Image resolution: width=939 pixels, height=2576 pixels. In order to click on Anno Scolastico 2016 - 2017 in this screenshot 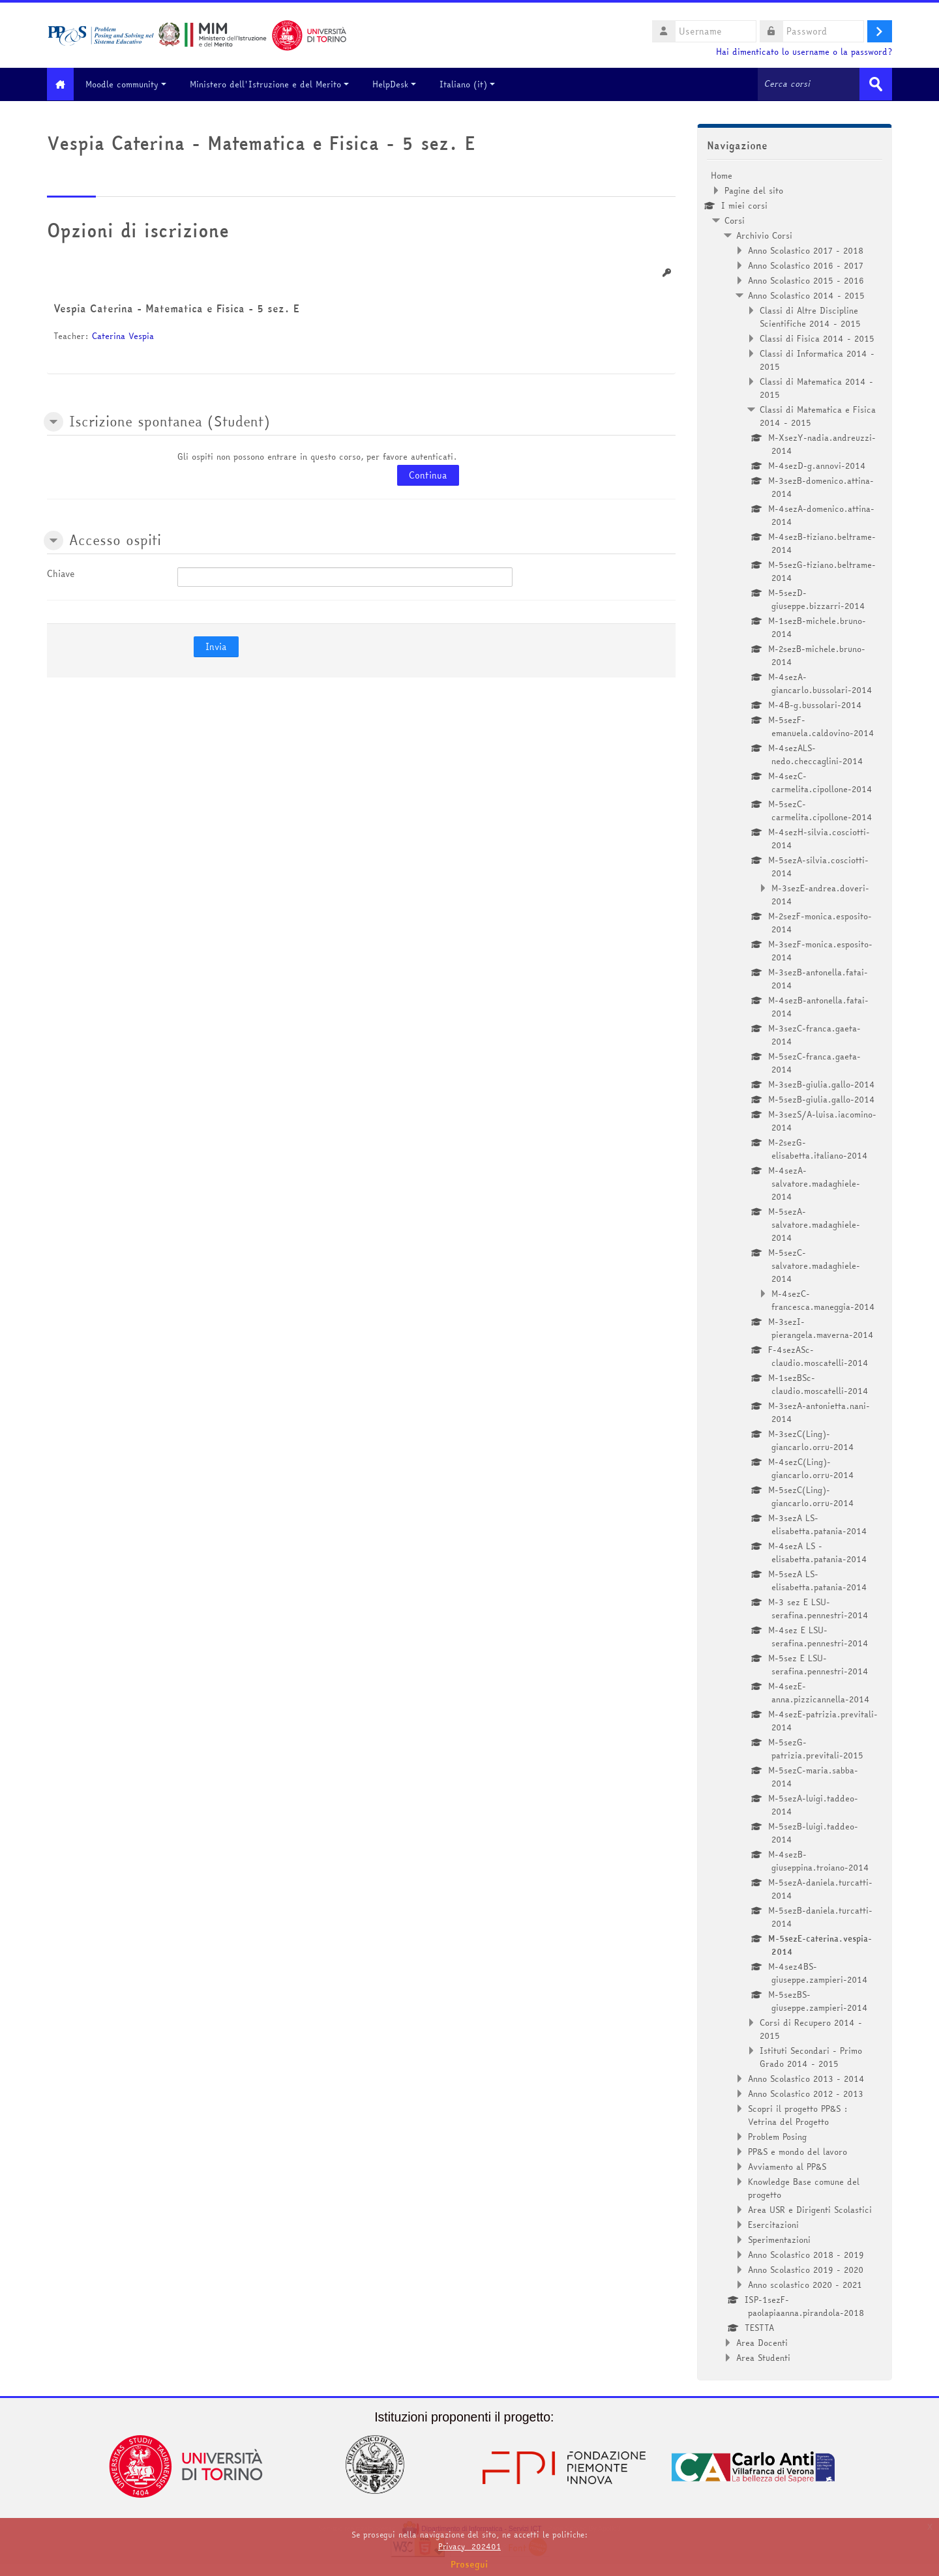, I will do `click(805, 264)`.